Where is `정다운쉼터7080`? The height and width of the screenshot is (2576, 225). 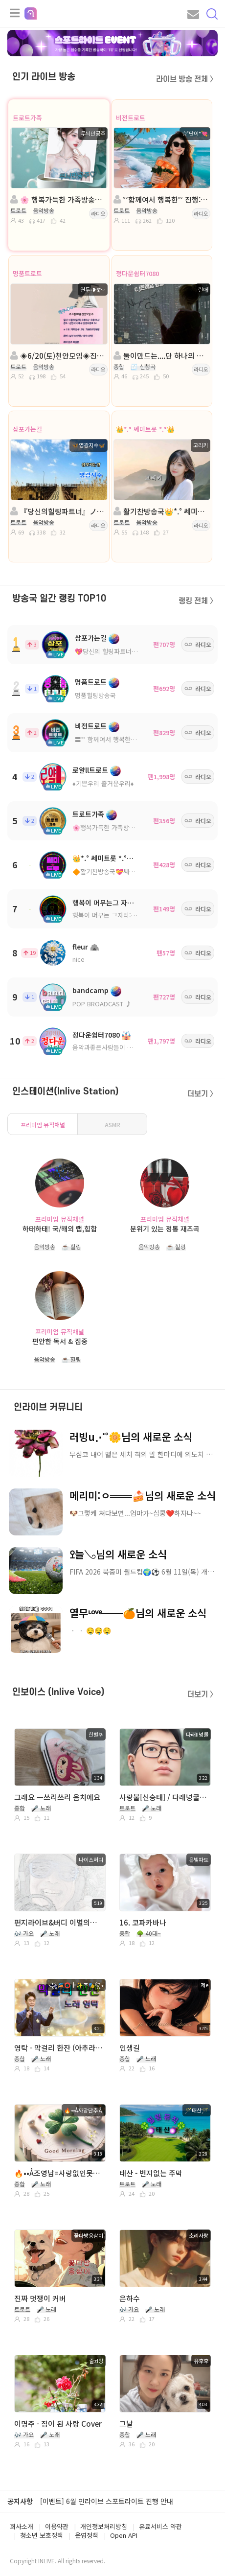 정다운쉼터7080 is located at coordinates (137, 273).